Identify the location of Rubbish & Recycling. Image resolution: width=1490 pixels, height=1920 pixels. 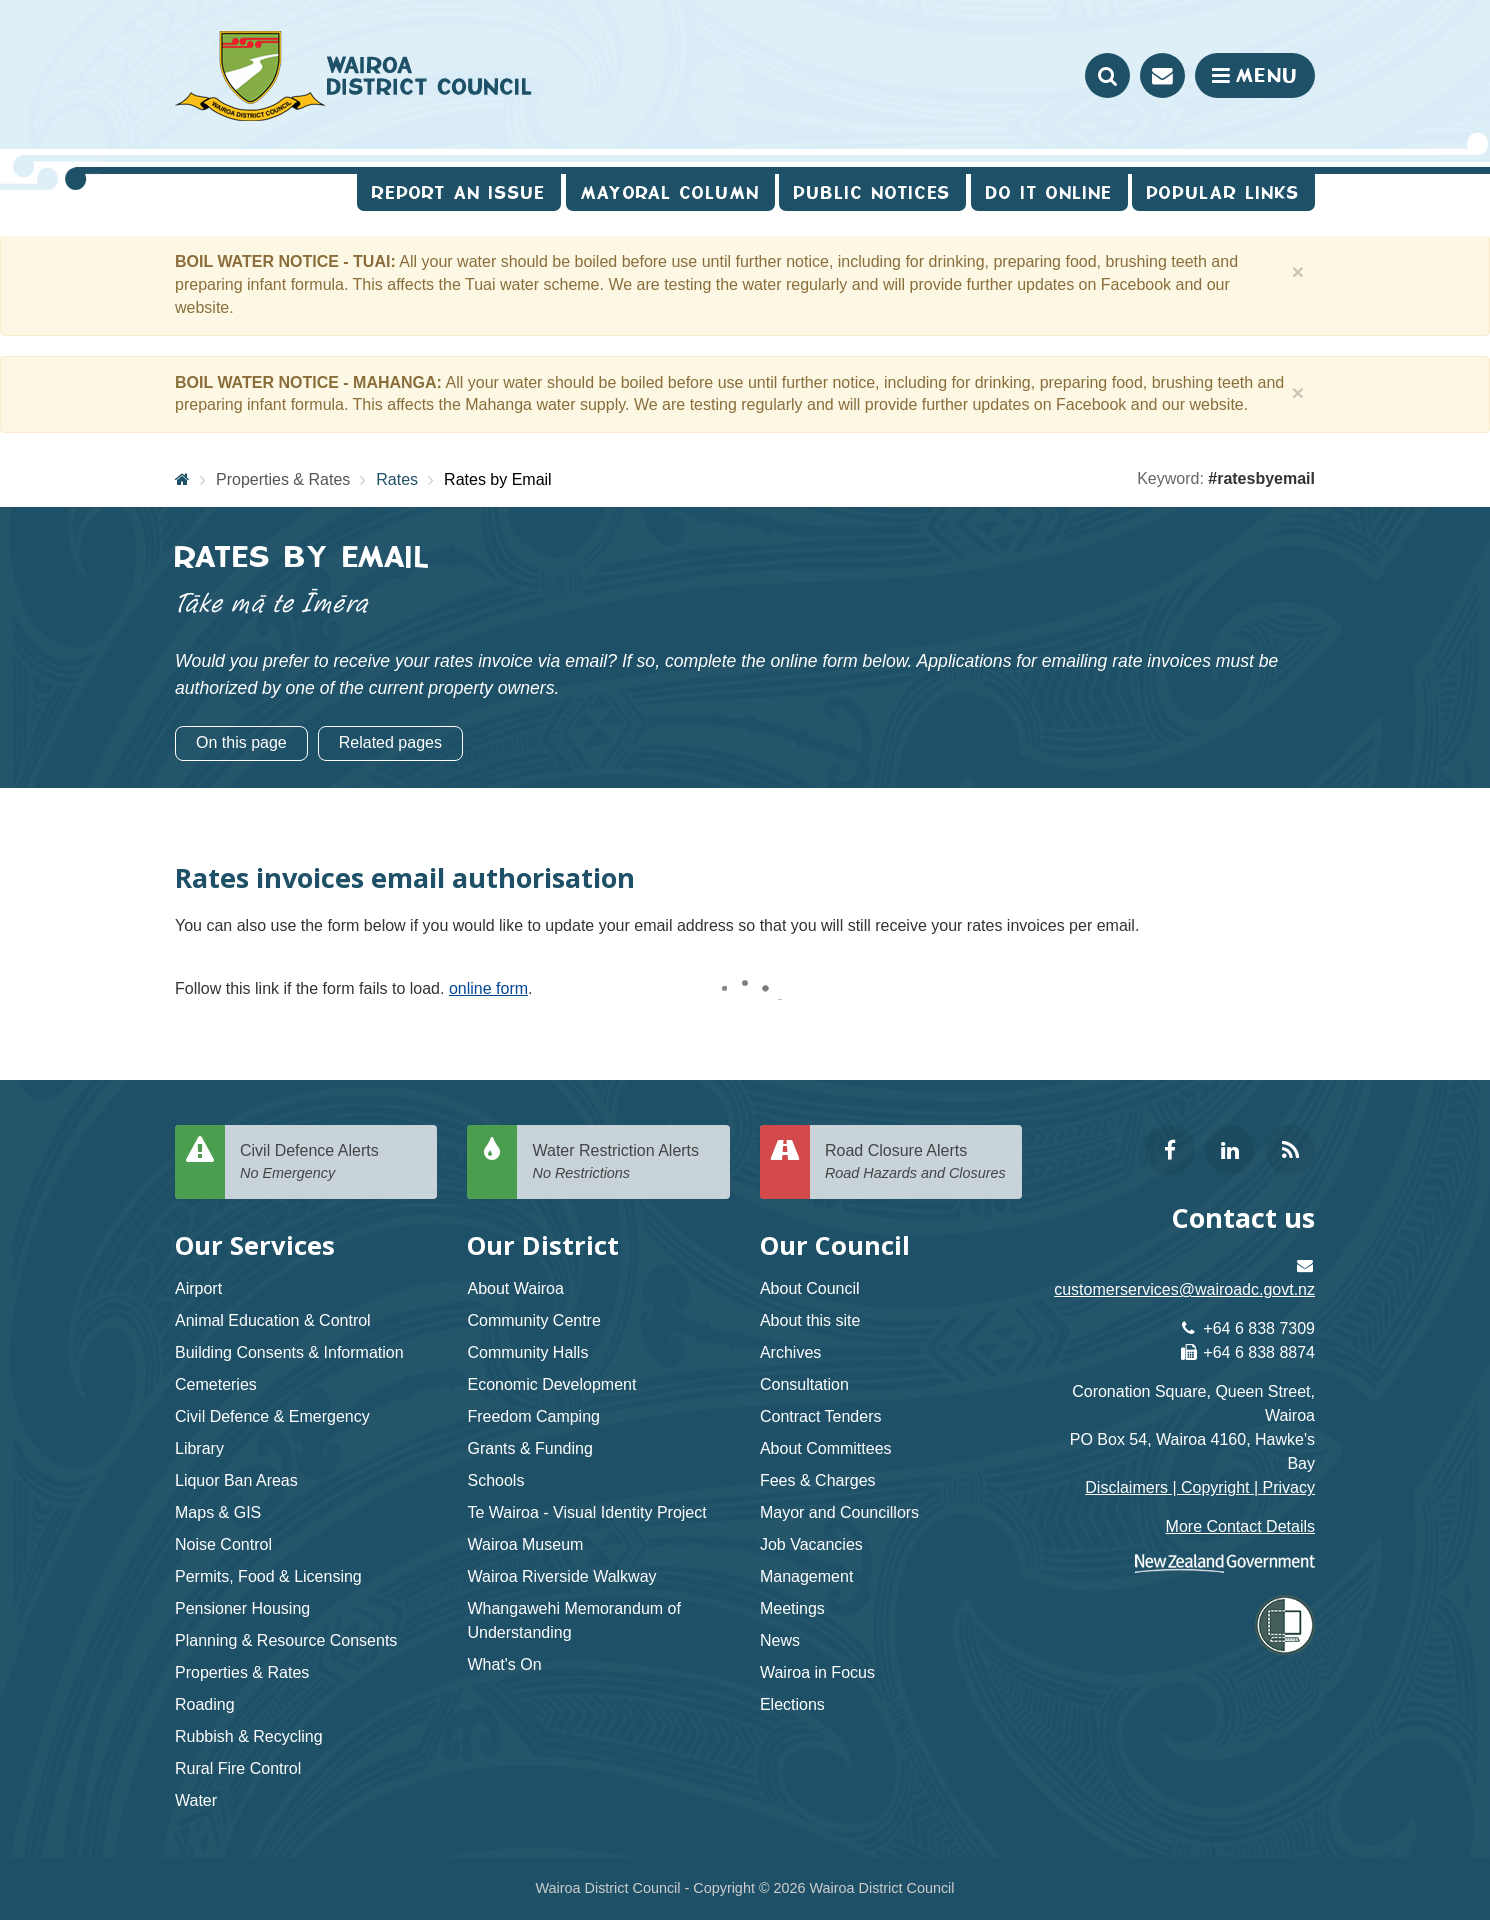
(249, 1736).